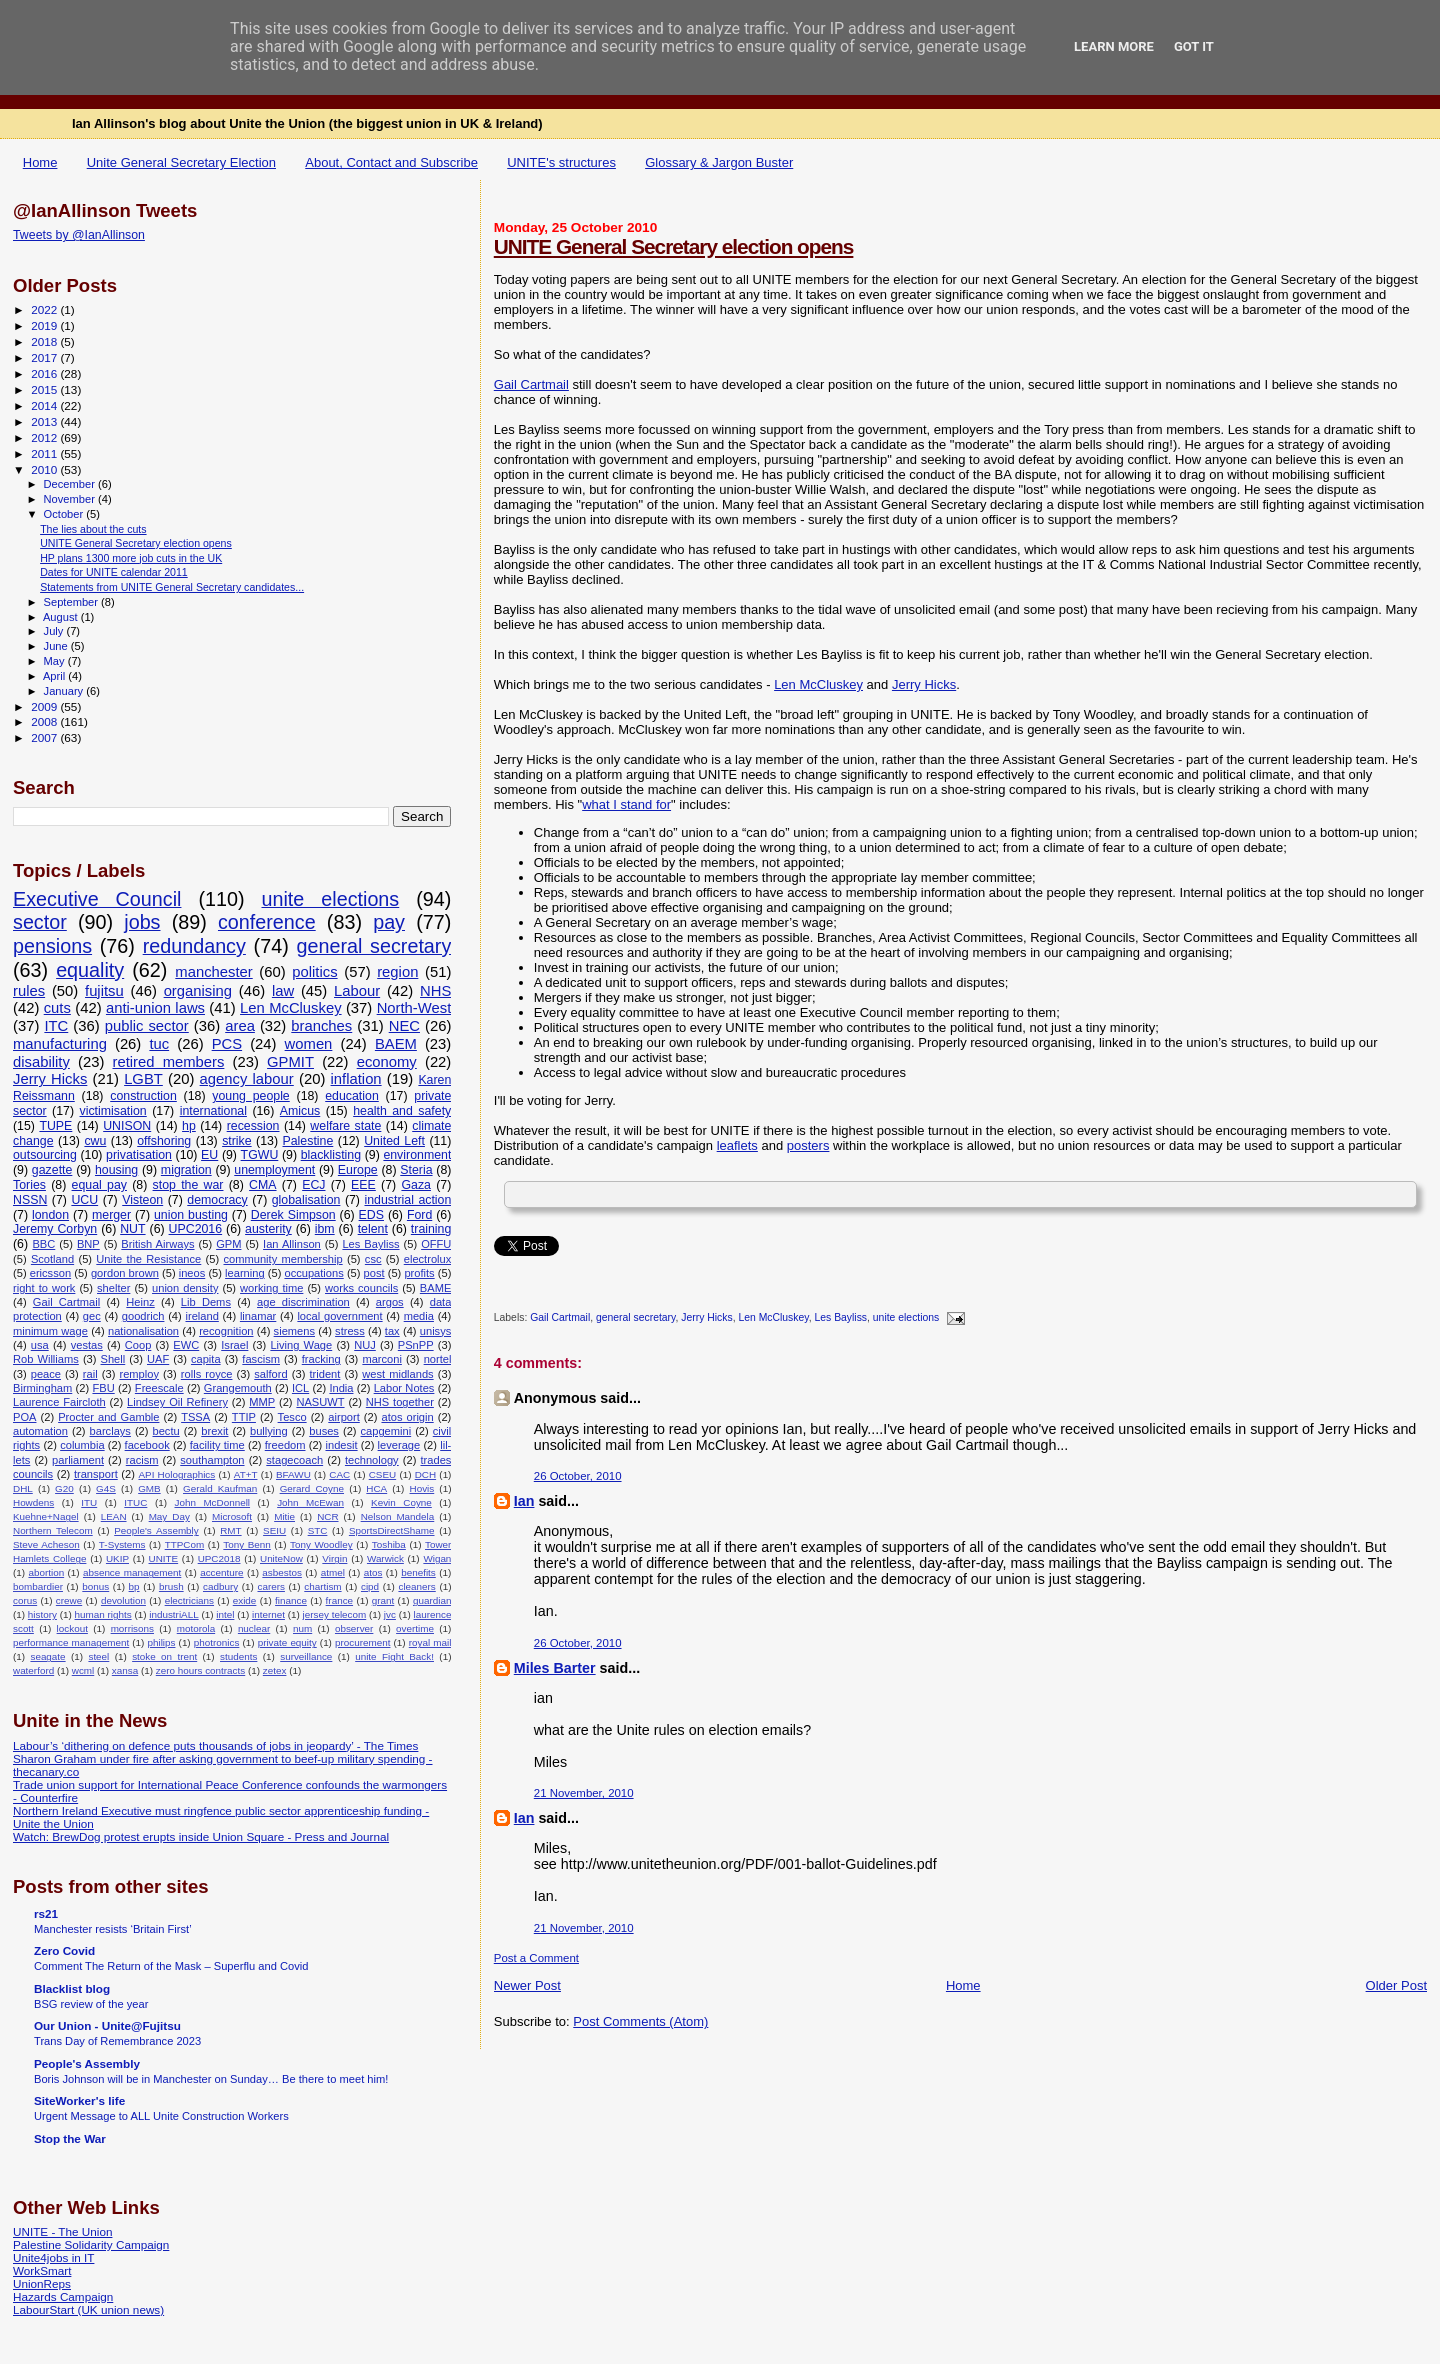 The image size is (1440, 2364). I want to click on BAEM, so click(396, 1044).